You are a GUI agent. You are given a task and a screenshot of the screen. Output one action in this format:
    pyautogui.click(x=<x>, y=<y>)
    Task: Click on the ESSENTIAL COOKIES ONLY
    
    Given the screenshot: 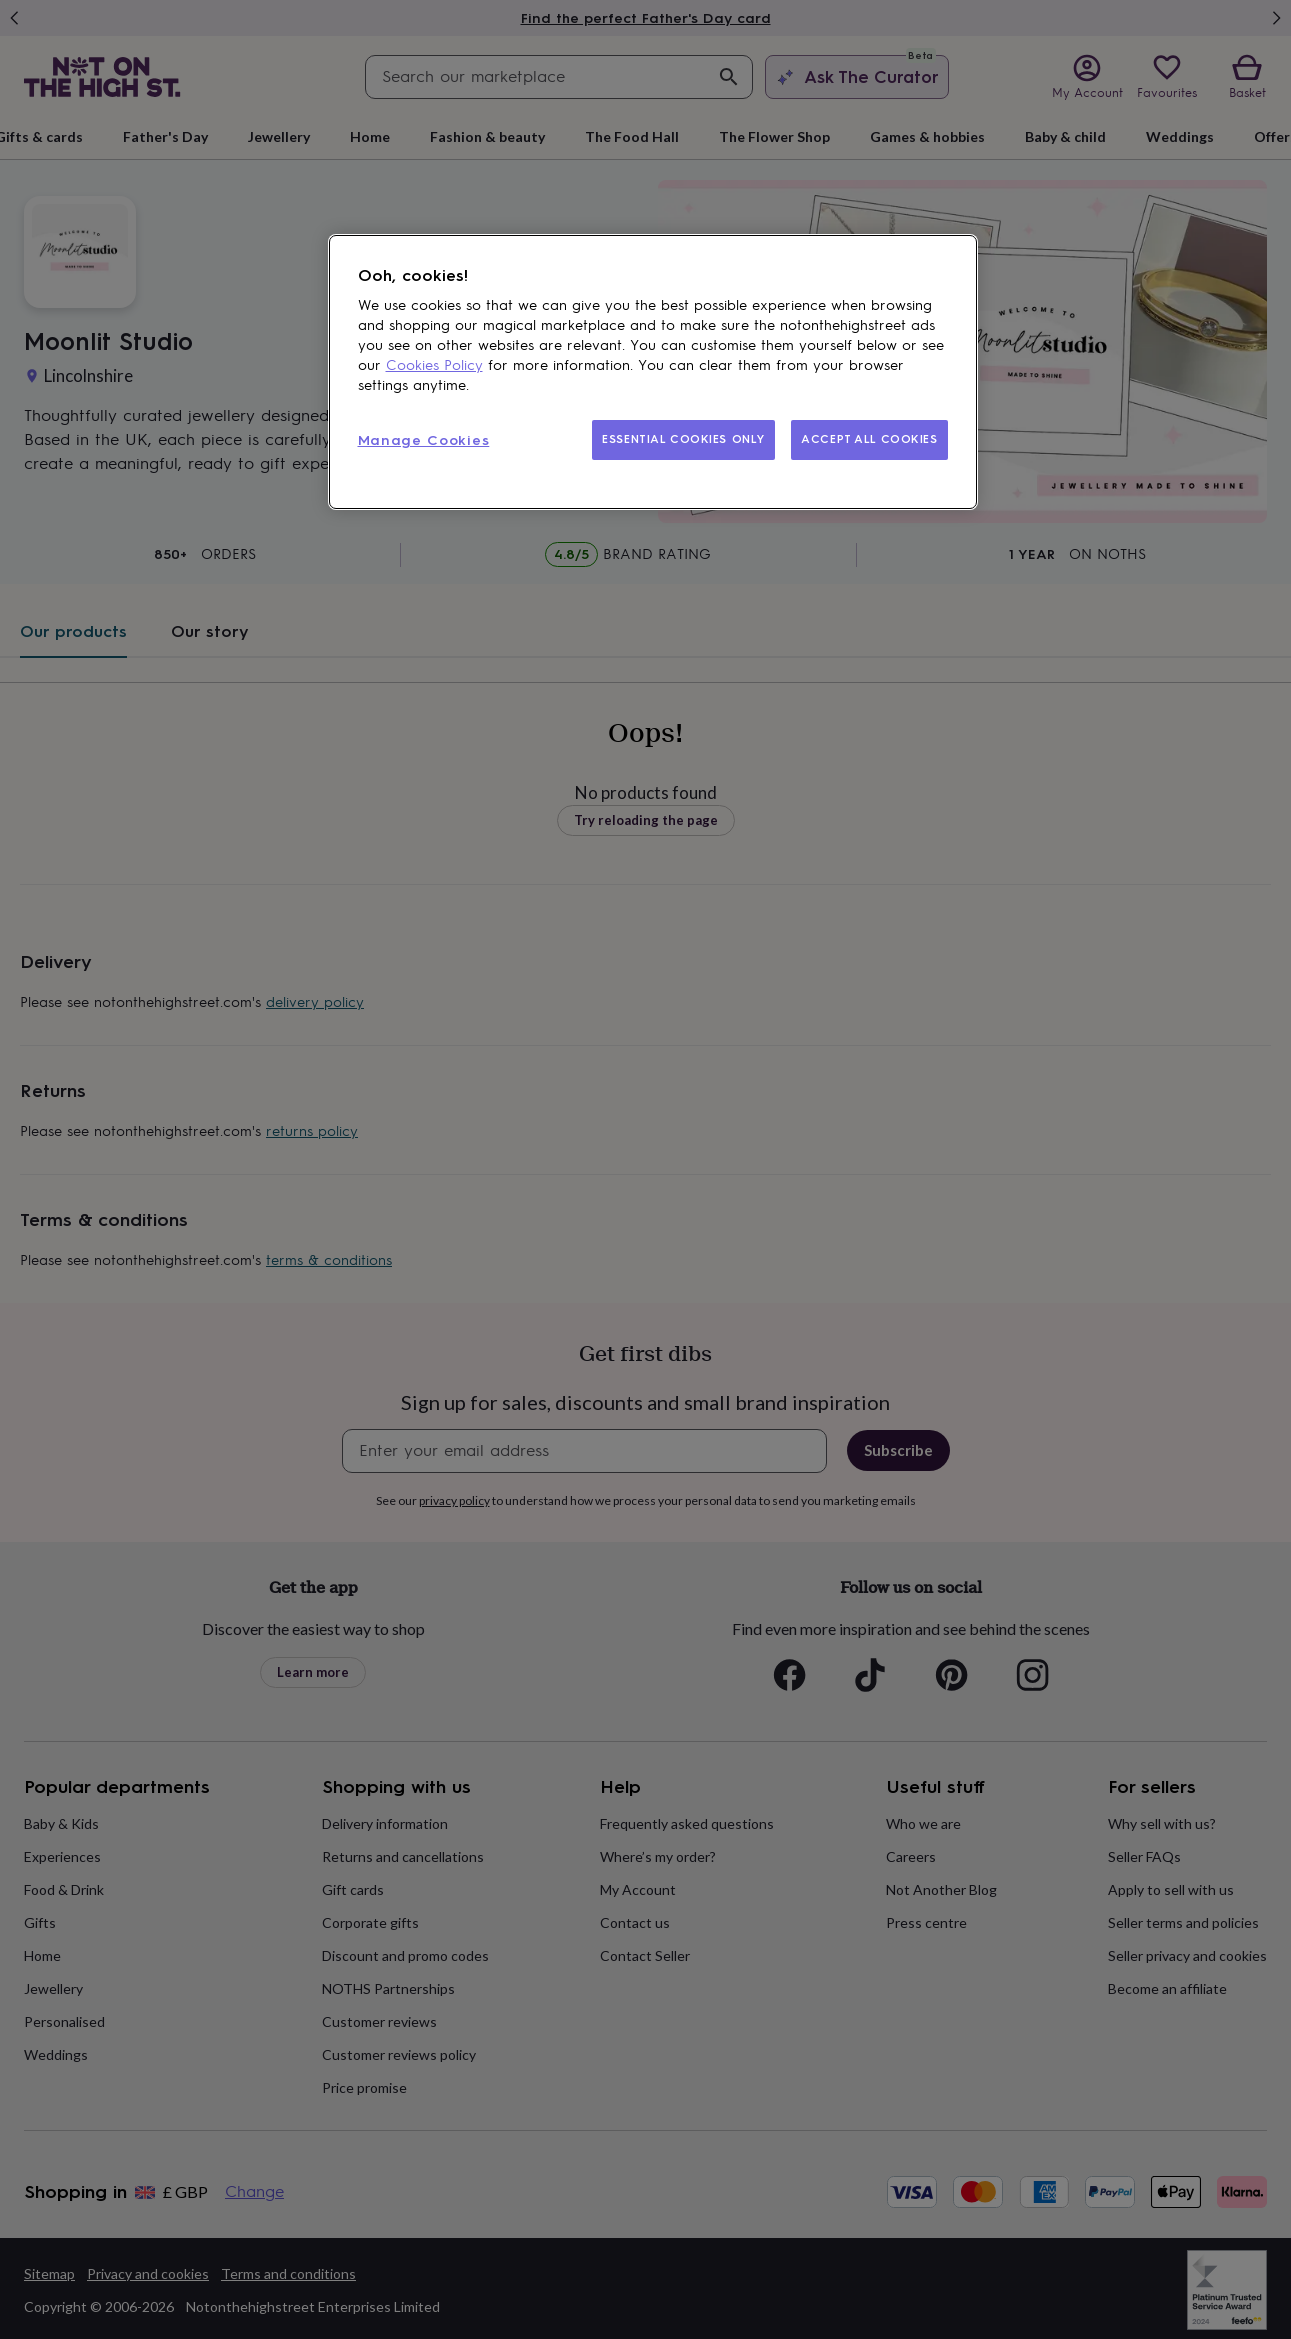 What is the action you would take?
    pyautogui.click(x=683, y=439)
    